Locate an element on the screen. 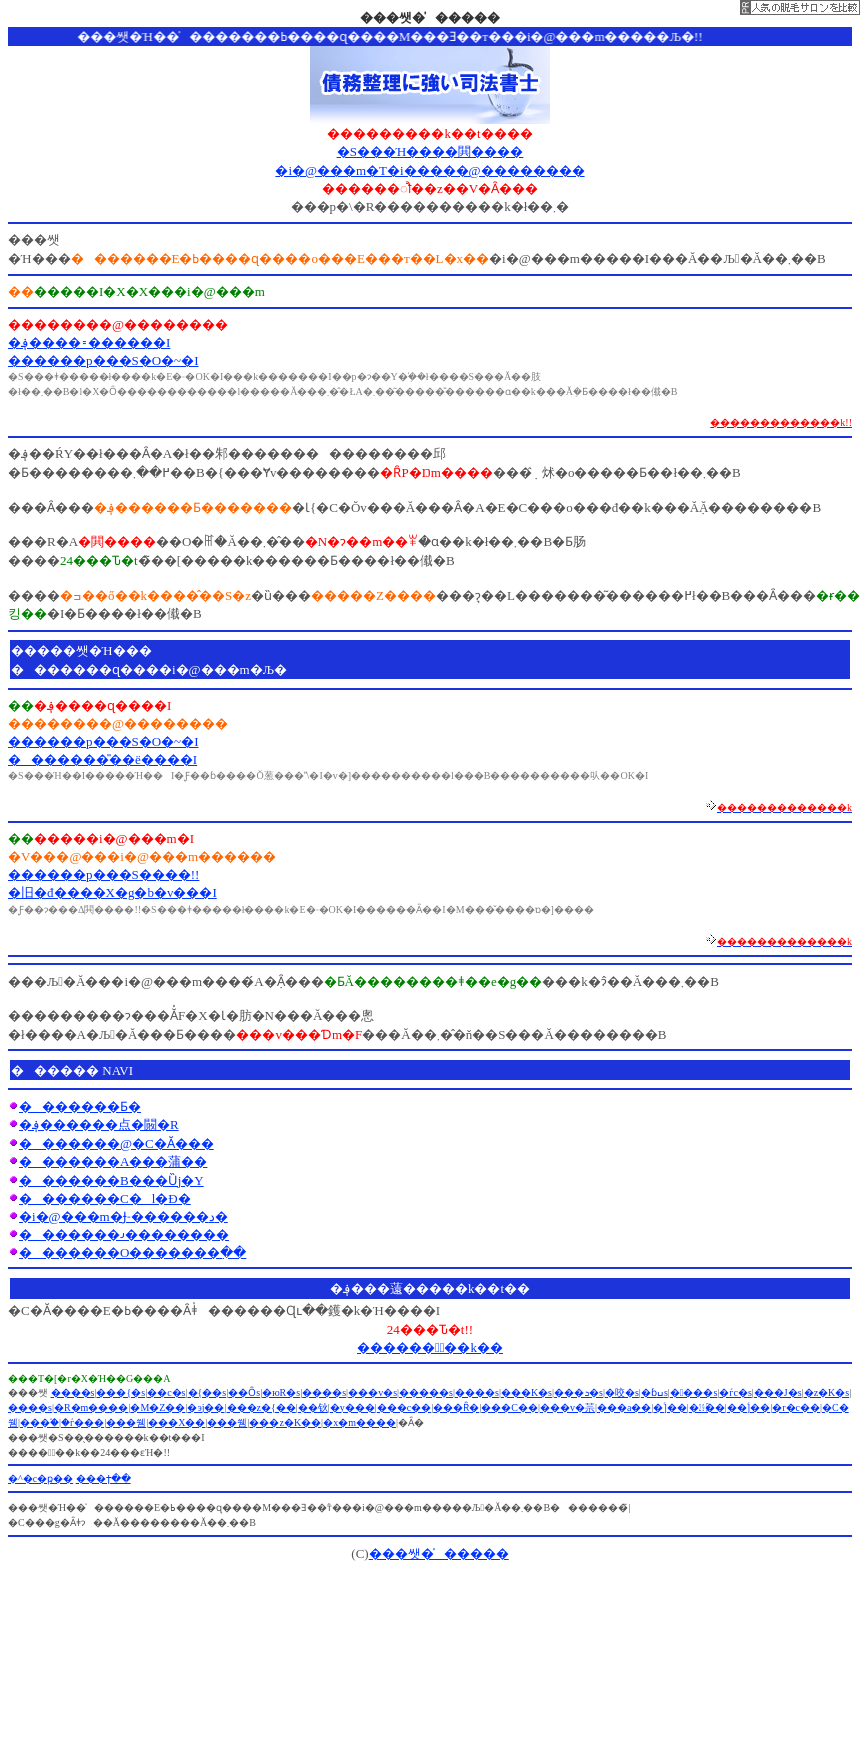  ���X�� is located at coordinates (176, 1422).